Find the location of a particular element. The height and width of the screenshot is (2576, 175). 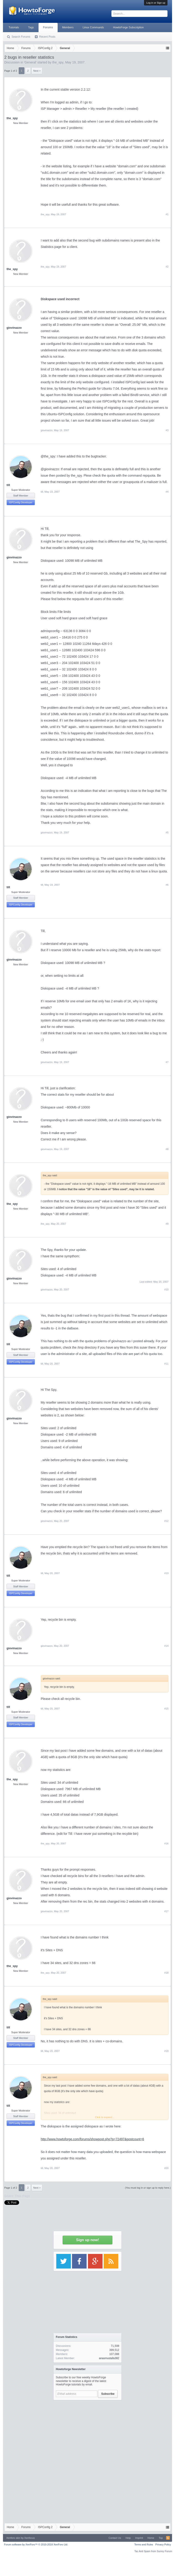

#10 is located at coordinates (166, 1289).